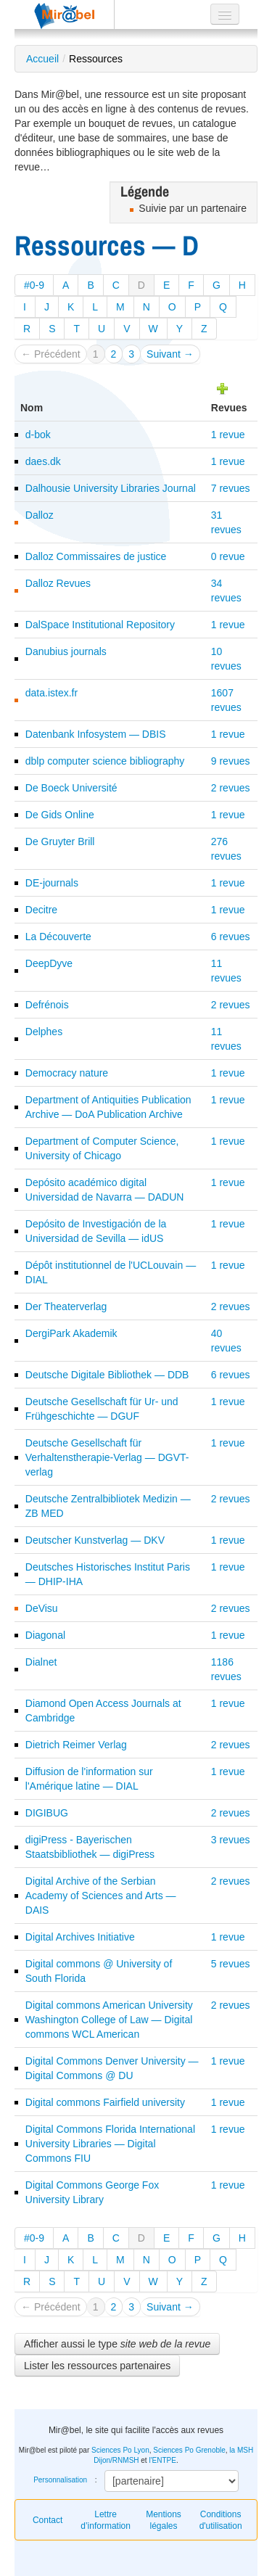  I want to click on Deutscher Kunstverlag — DKV, so click(95, 1540).